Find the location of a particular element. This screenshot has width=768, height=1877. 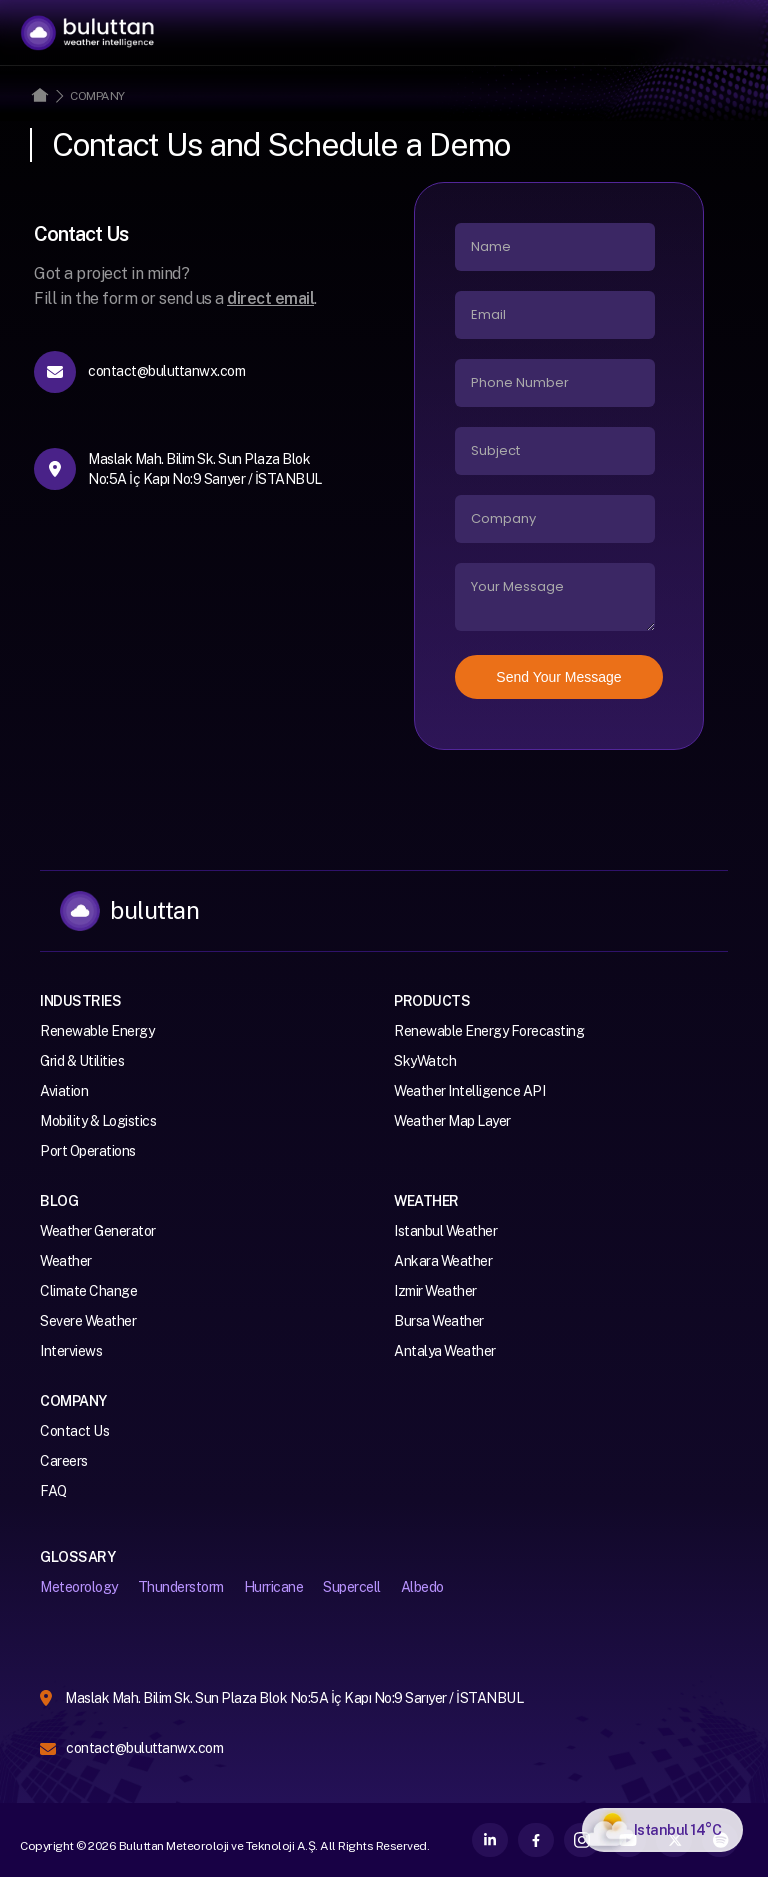

direct email is located at coordinates (270, 298).